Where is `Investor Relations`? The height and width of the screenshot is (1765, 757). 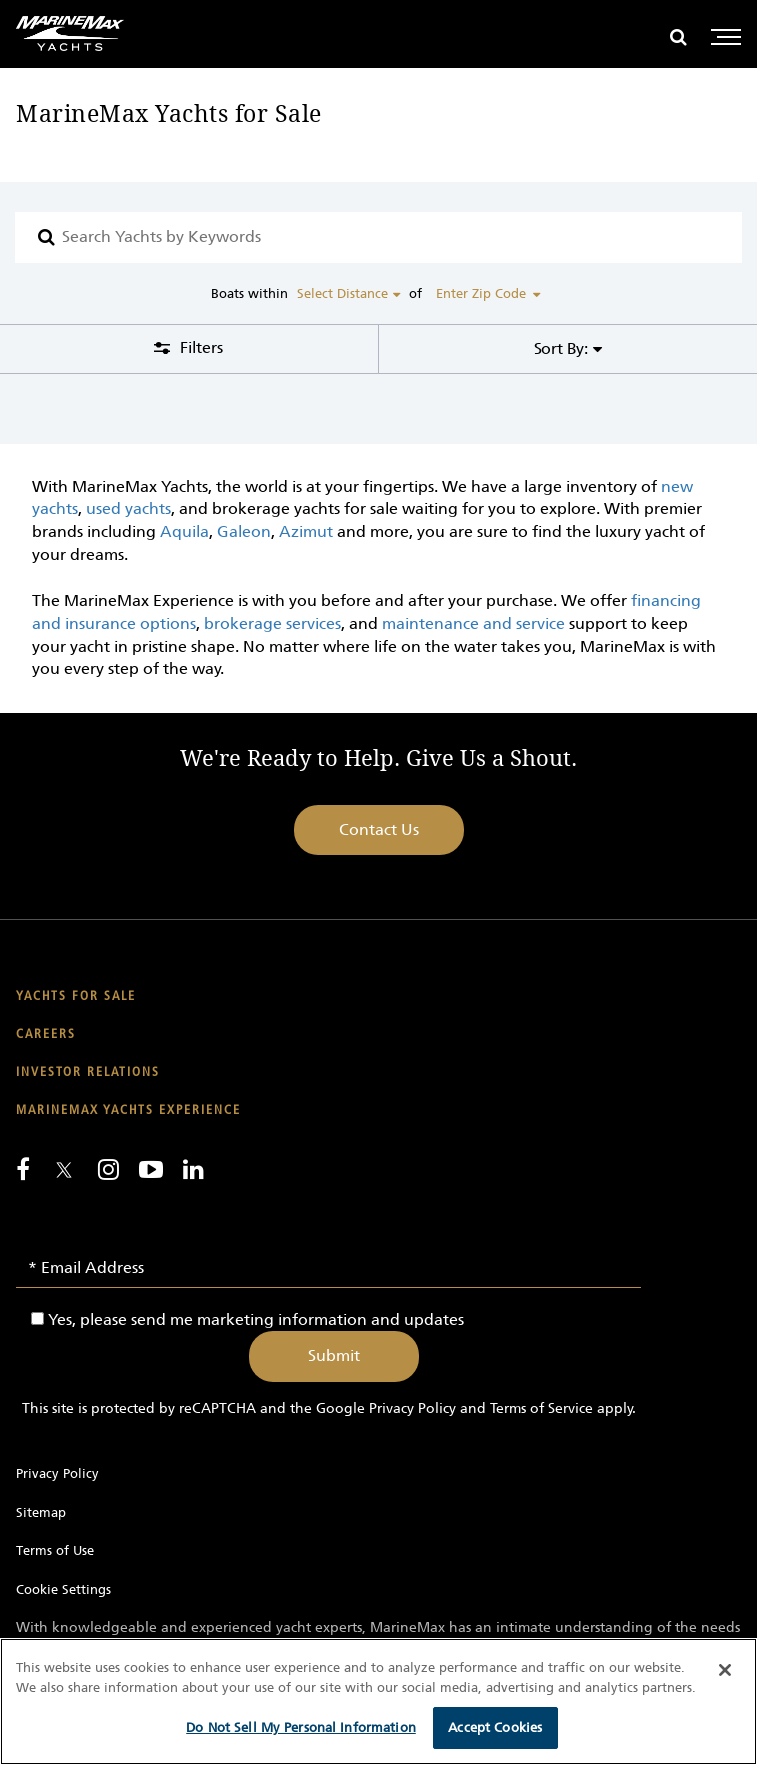 Investor Relations is located at coordinates (88, 1072).